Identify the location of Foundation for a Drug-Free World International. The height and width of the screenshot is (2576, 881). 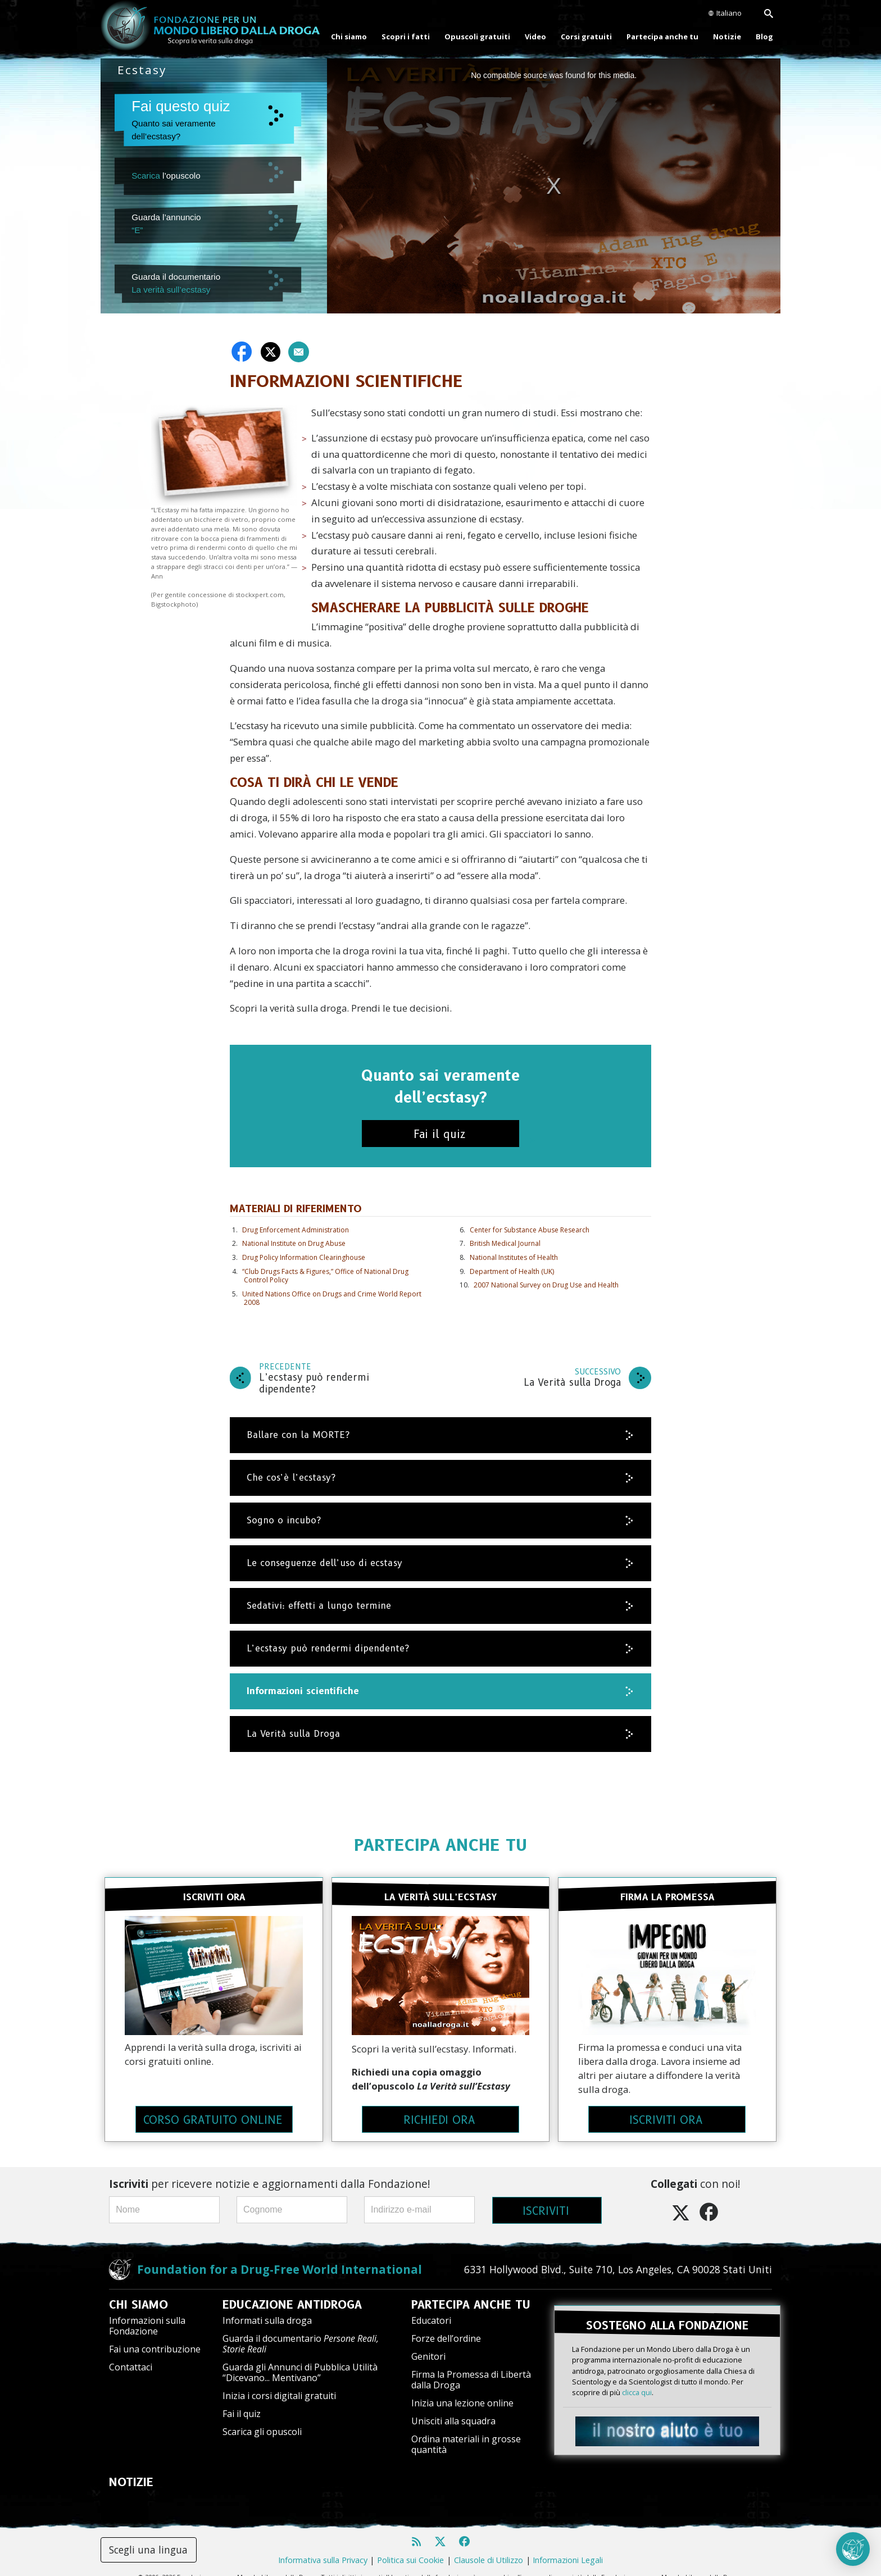
(279, 2256).